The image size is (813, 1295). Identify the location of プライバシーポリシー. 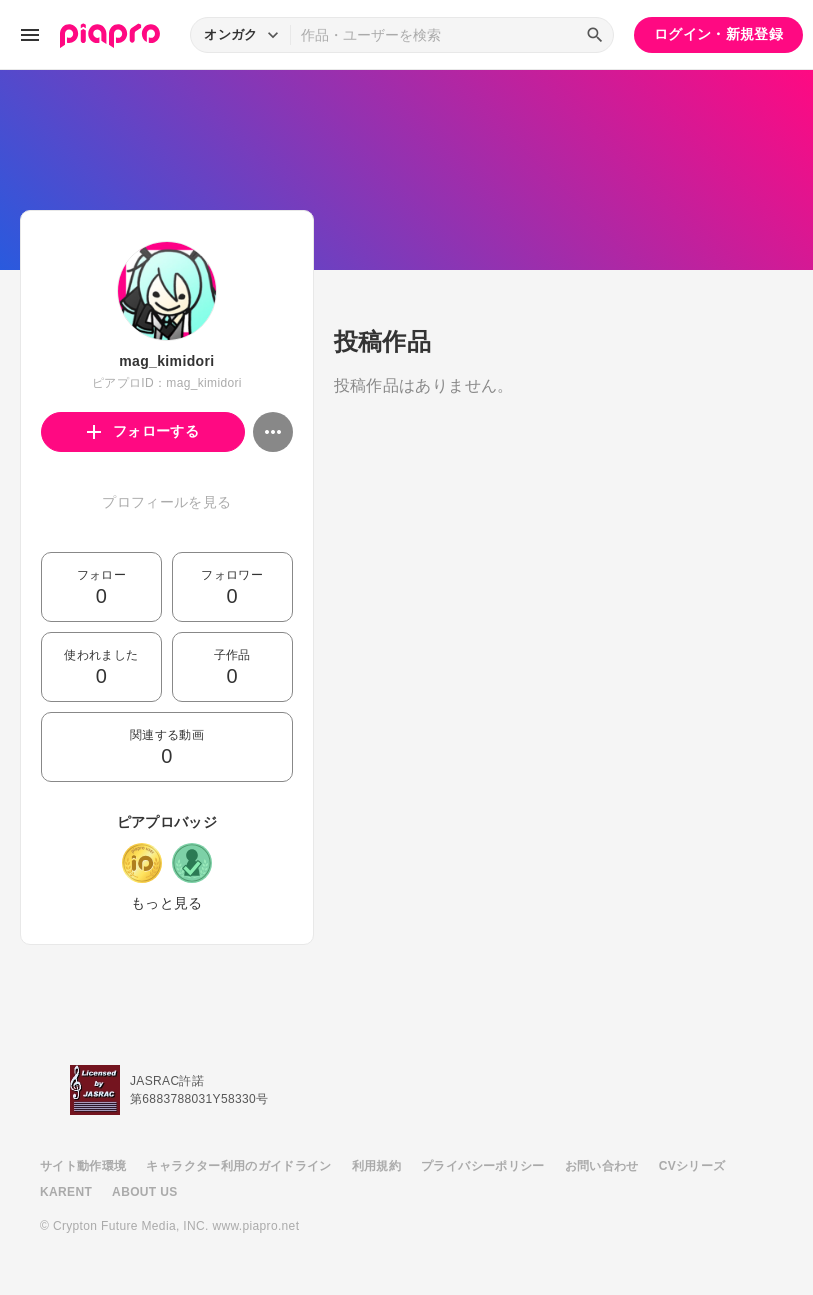
(483, 1166).